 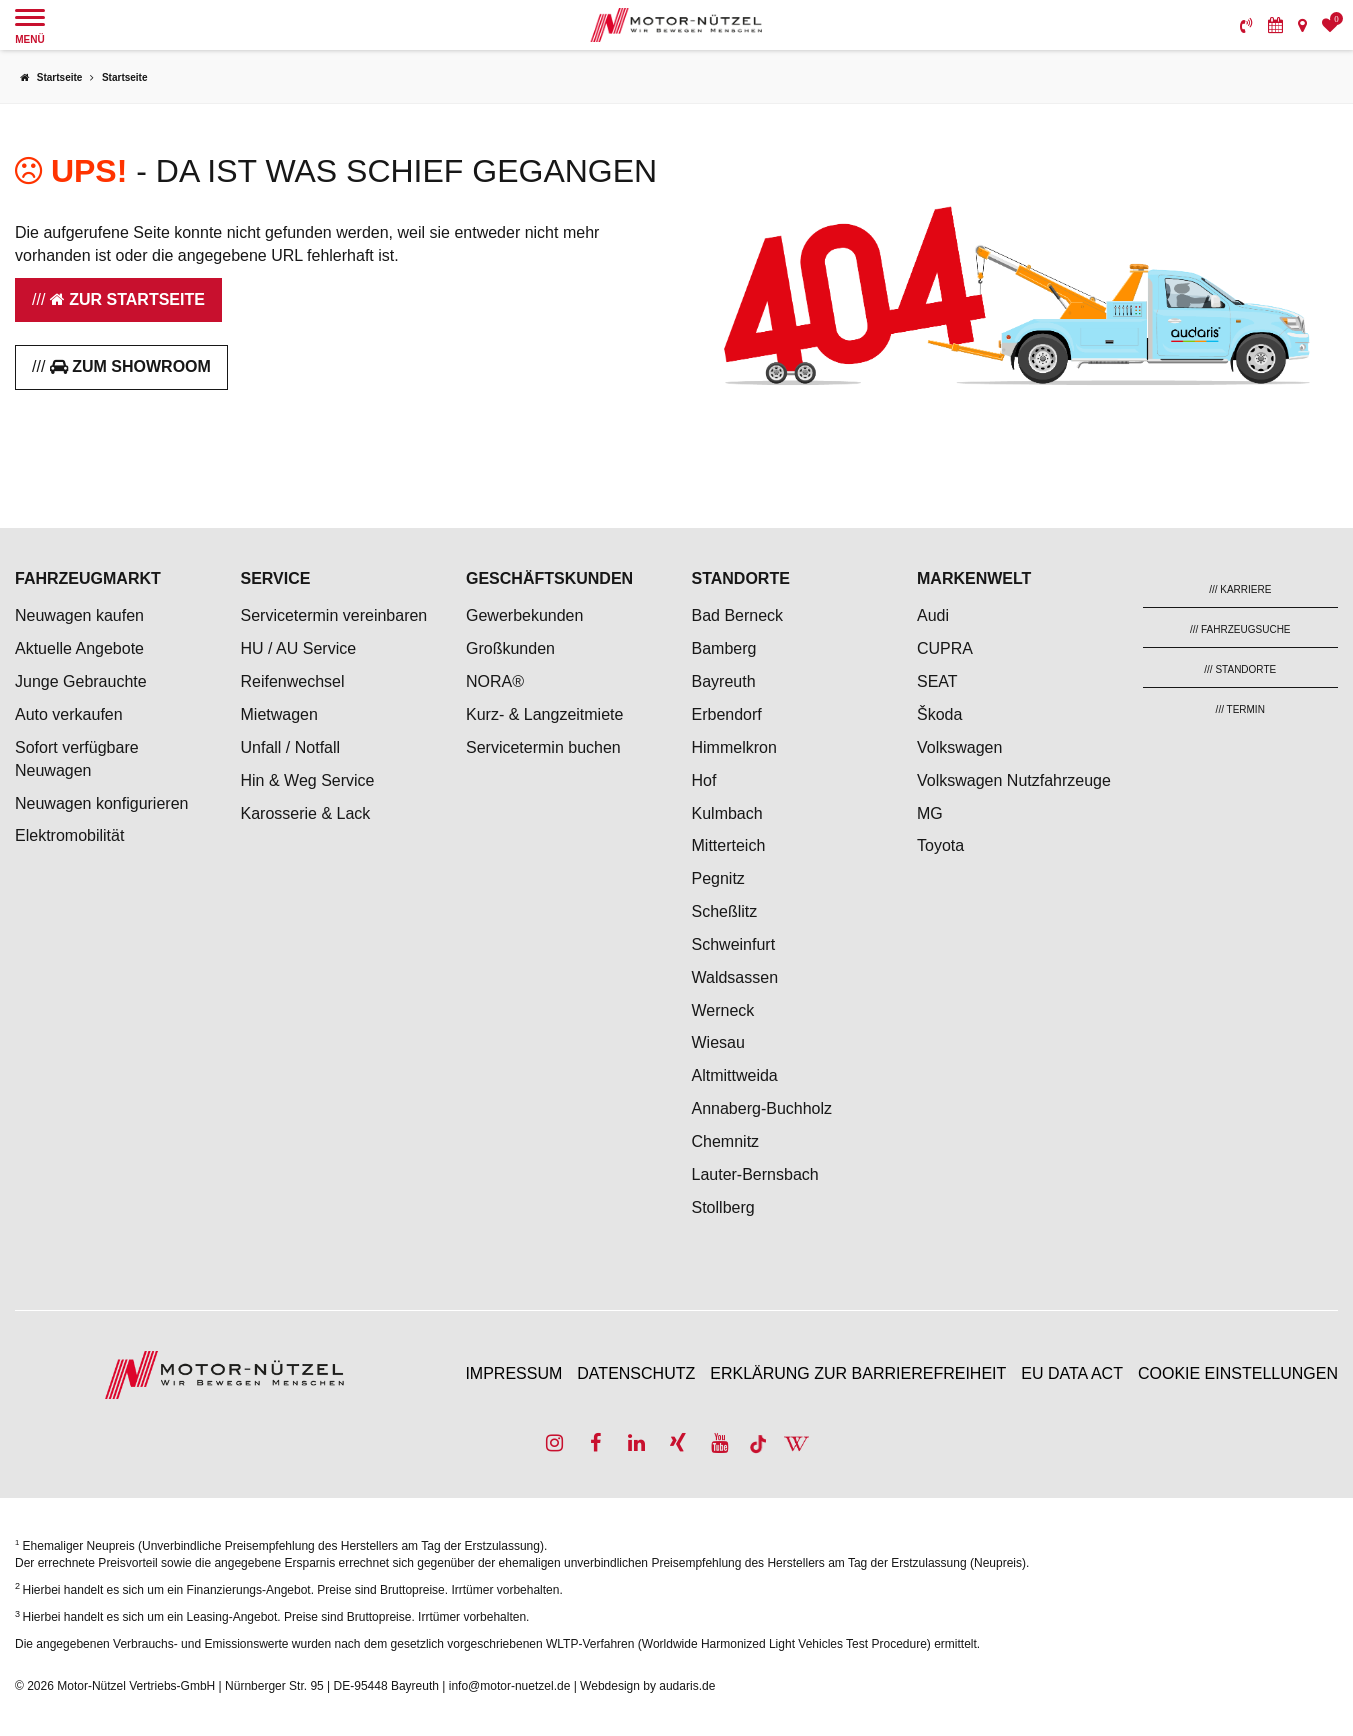 I want to click on Impressum [menuitem], so click(x=513, y=1373).